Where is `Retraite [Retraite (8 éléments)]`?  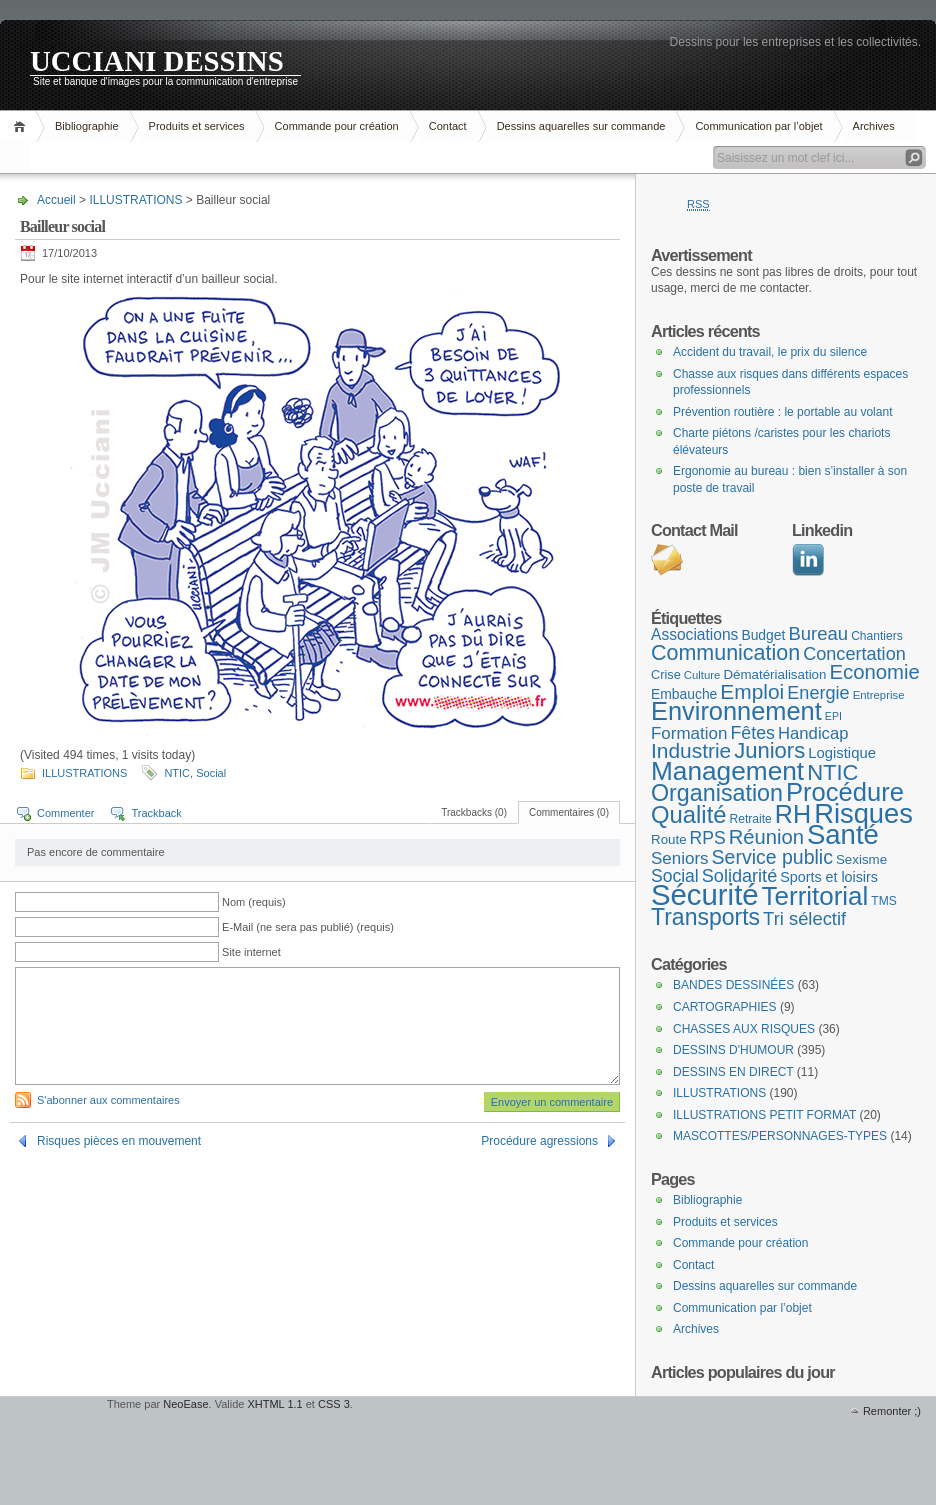
Retraite [Retraite (8 éléments)] is located at coordinates (751, 819).